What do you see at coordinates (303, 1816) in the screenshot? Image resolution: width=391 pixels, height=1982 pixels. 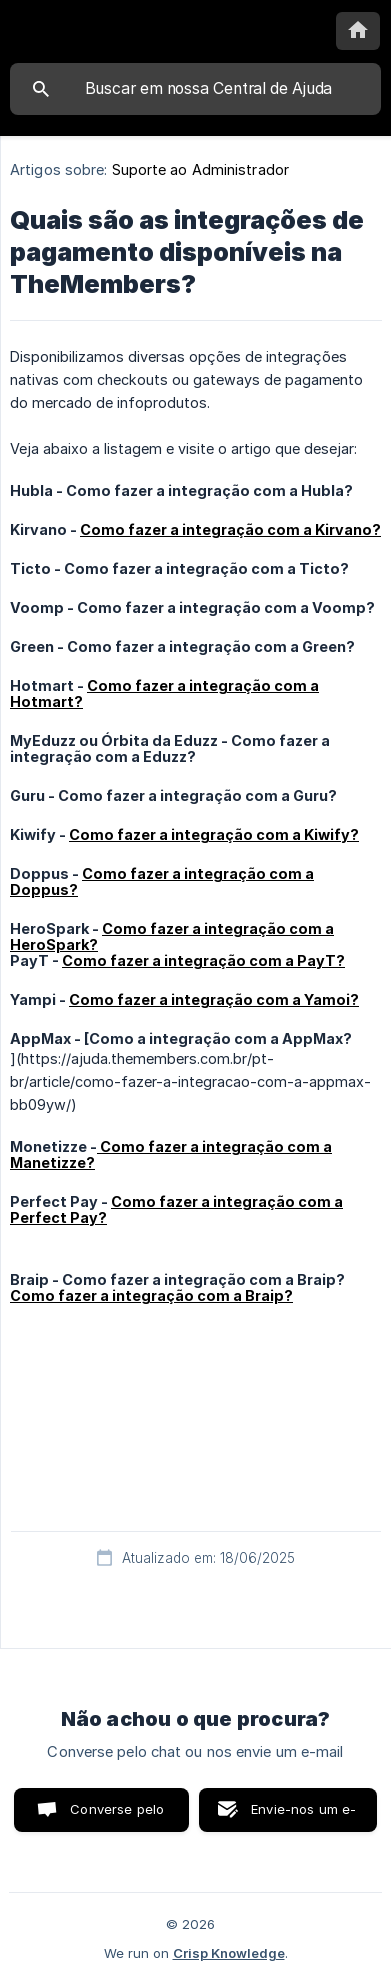 I see `Envie-nos um e-mail [button]` at bounding box center [303, 1816].